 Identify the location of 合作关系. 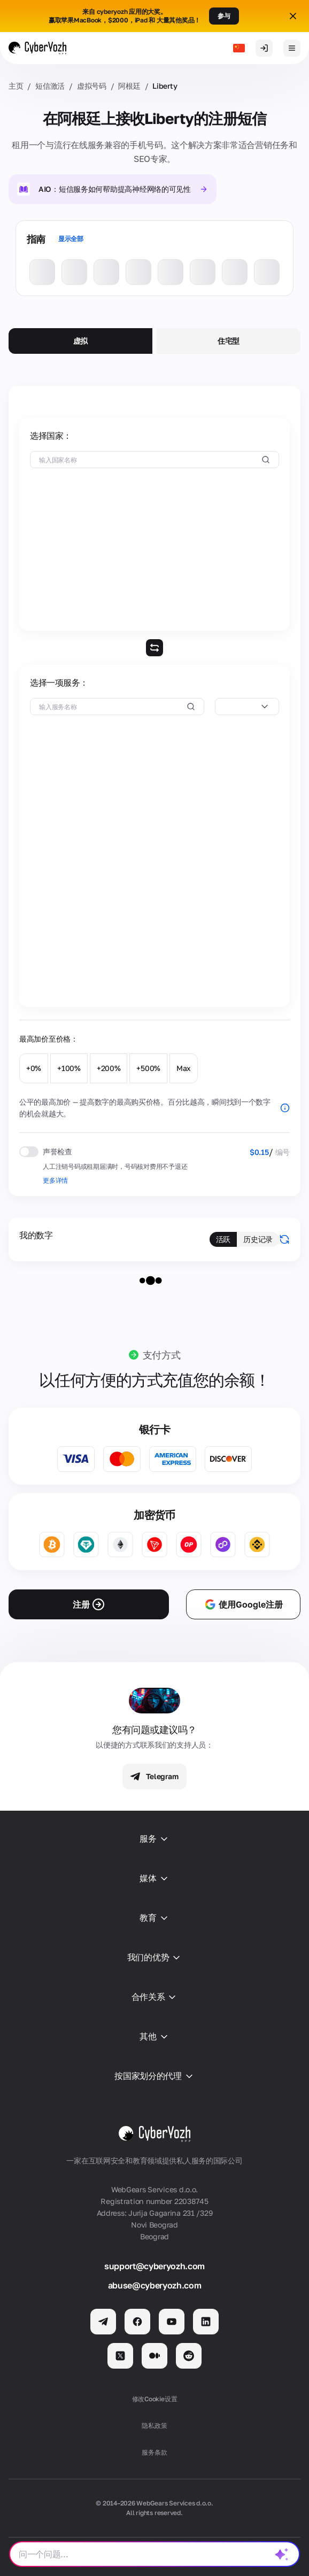
(155, 1997).